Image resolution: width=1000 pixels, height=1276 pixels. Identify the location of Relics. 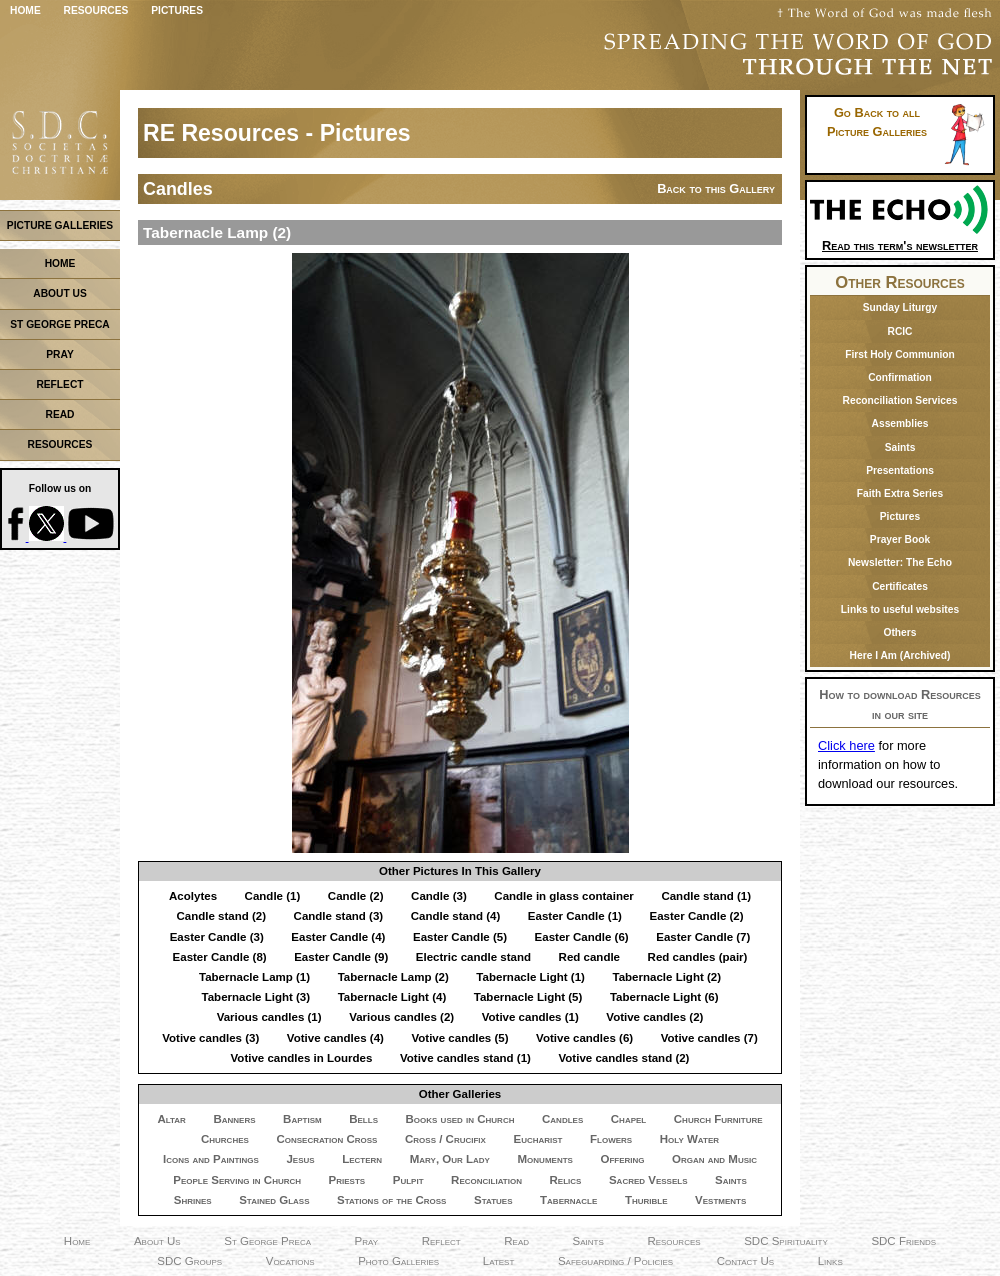
(566, 1180).